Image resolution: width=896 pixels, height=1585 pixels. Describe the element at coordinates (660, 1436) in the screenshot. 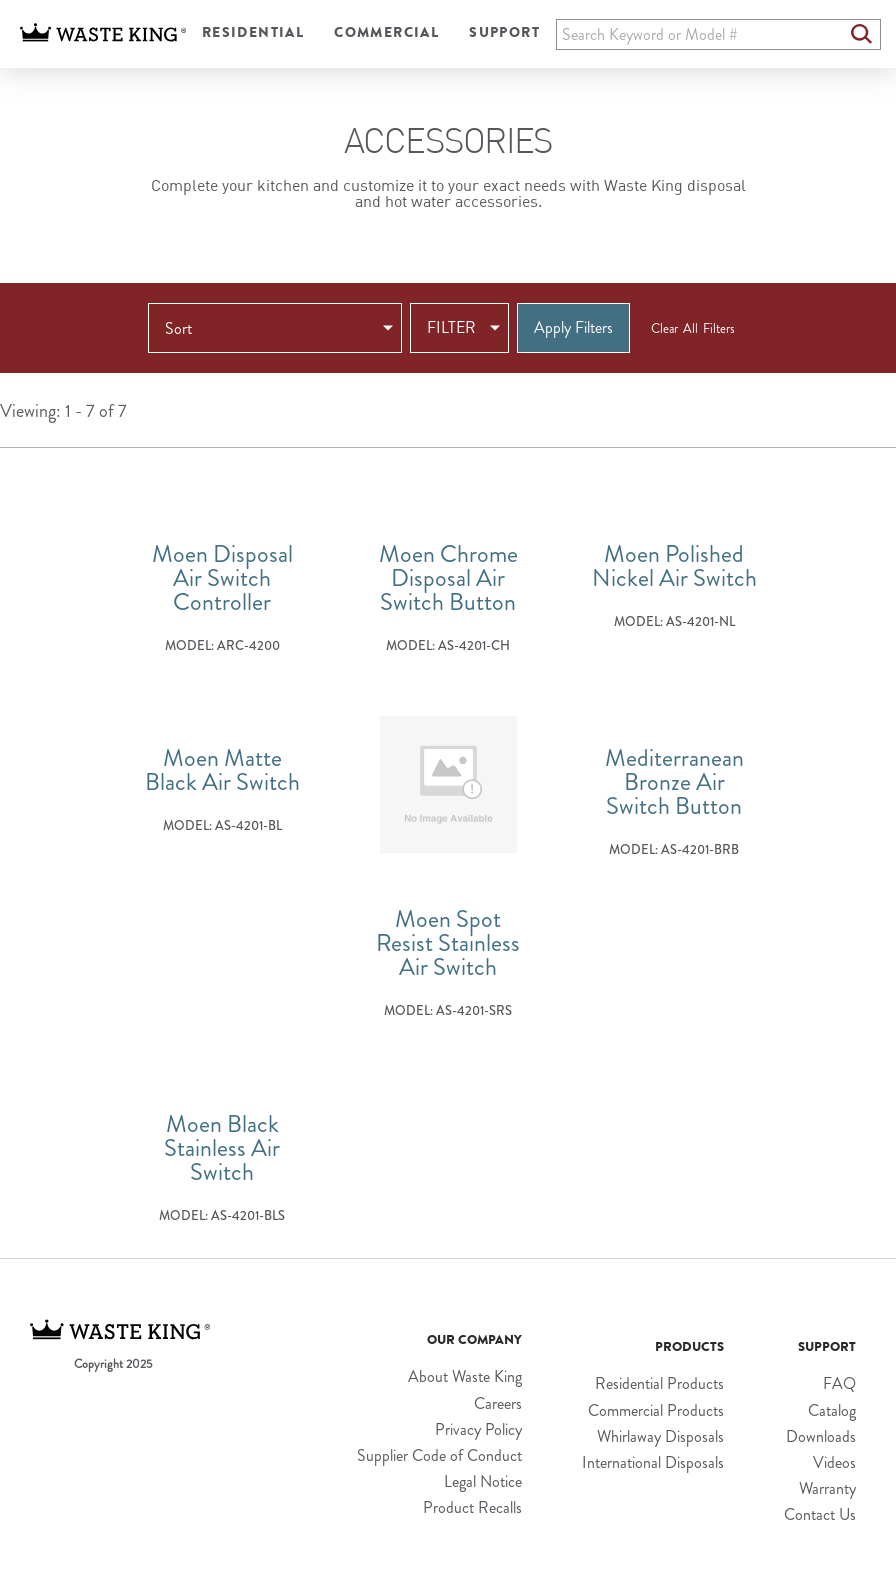

I see `Whirlaway Disposals` at that location.